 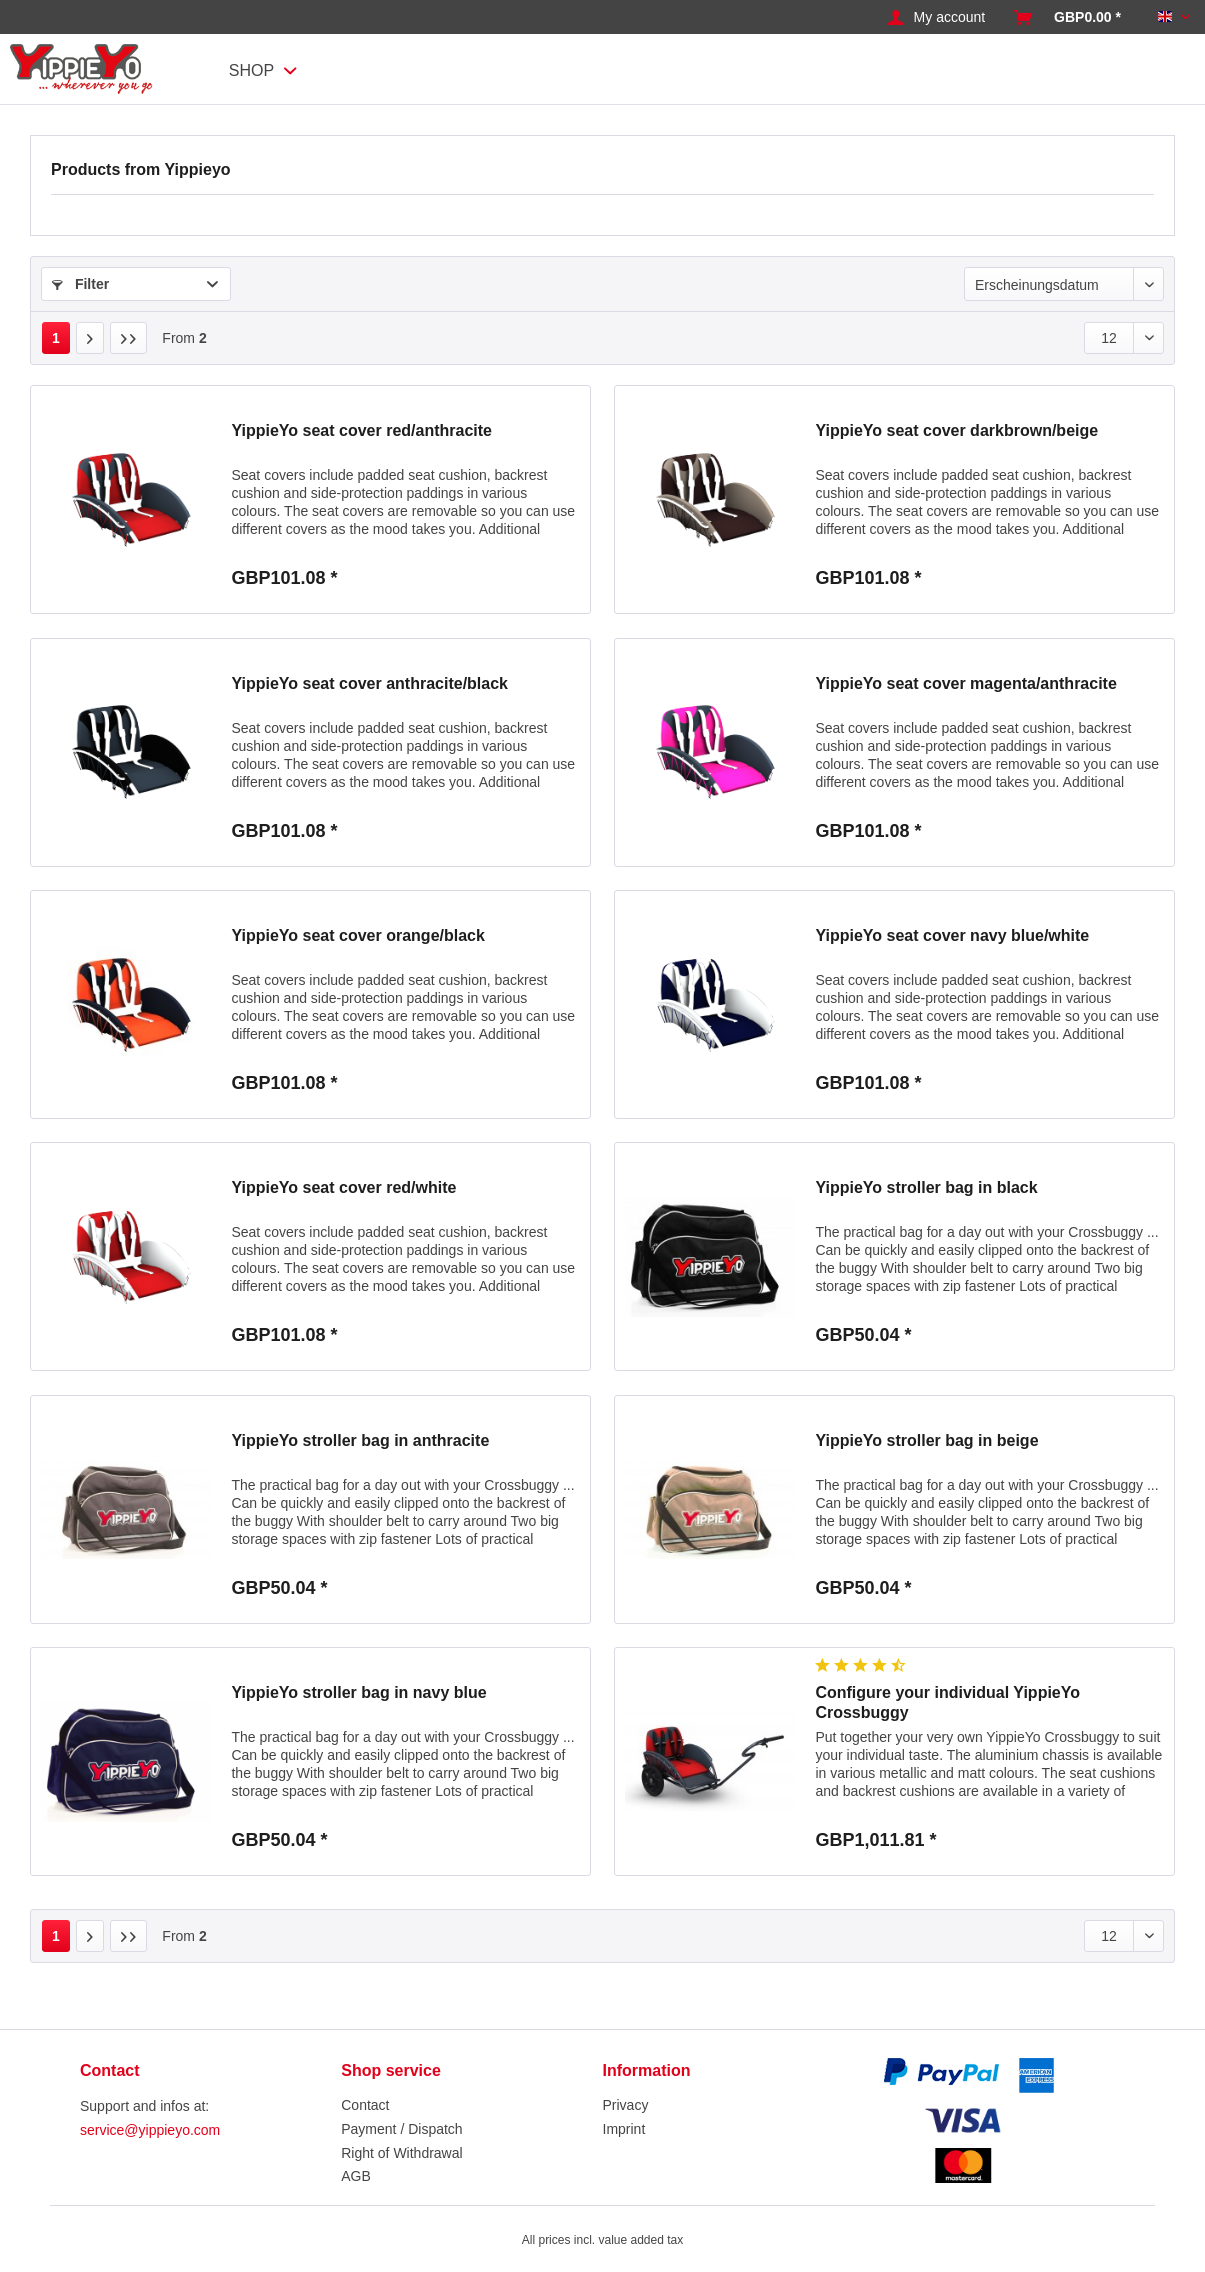 What do you see at coordinates (361, 430) in the screenshot?
I see `YippieYo seat cover red/anthracite` at bounding box center [361, 430].